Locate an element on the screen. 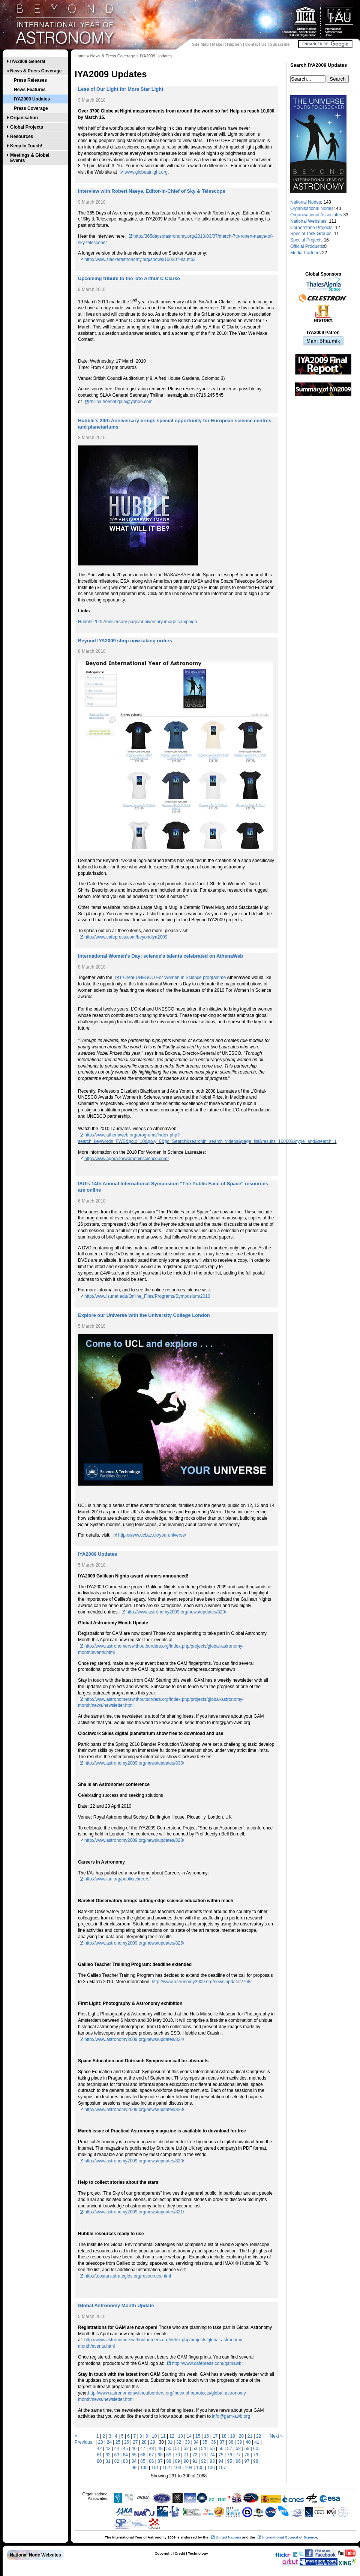 This screenshot has height=2576, width=360. 42 is located at coordinates (99, 2448).